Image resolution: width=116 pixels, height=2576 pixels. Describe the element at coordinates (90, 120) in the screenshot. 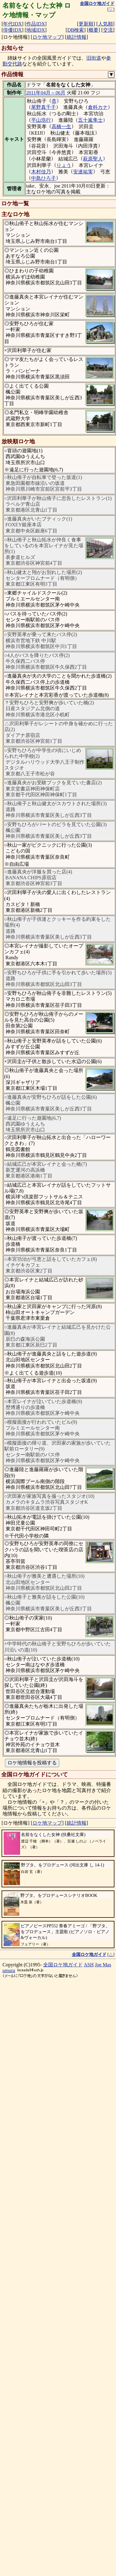

I see `五十嵐隼士` at that location.